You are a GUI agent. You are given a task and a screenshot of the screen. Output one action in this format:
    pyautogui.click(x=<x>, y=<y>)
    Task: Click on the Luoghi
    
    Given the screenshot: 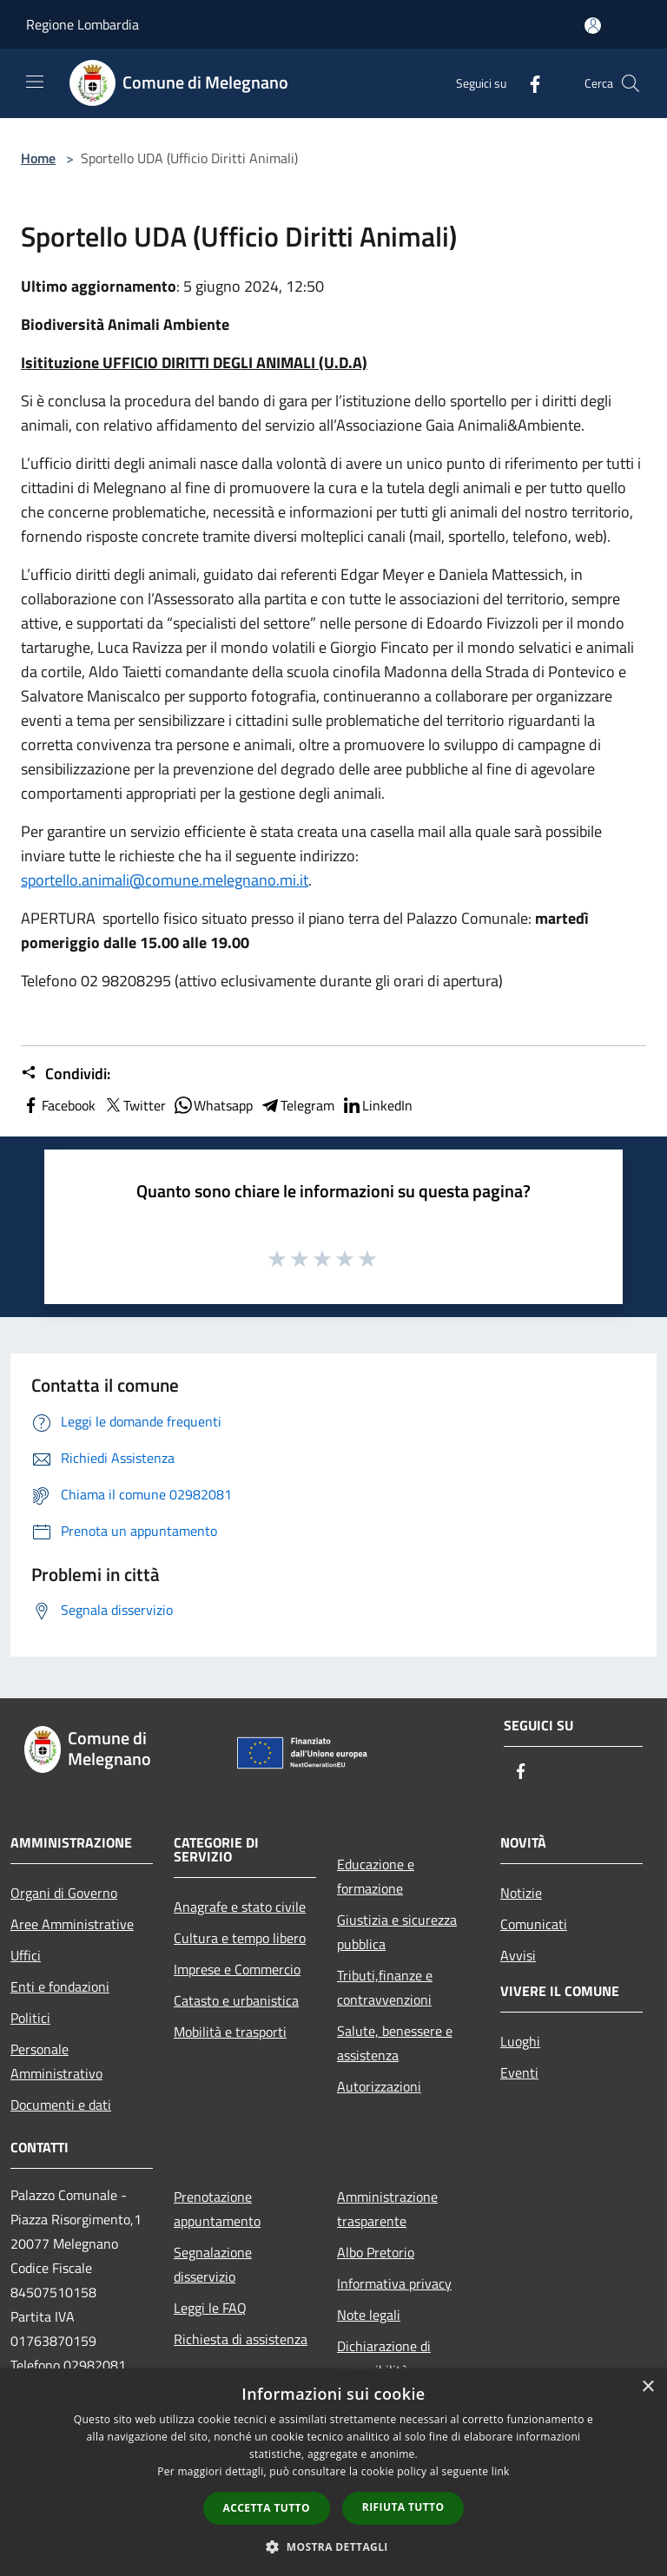 What is the action you would take?
    pyautogui.click(x=520, y=2041)
    